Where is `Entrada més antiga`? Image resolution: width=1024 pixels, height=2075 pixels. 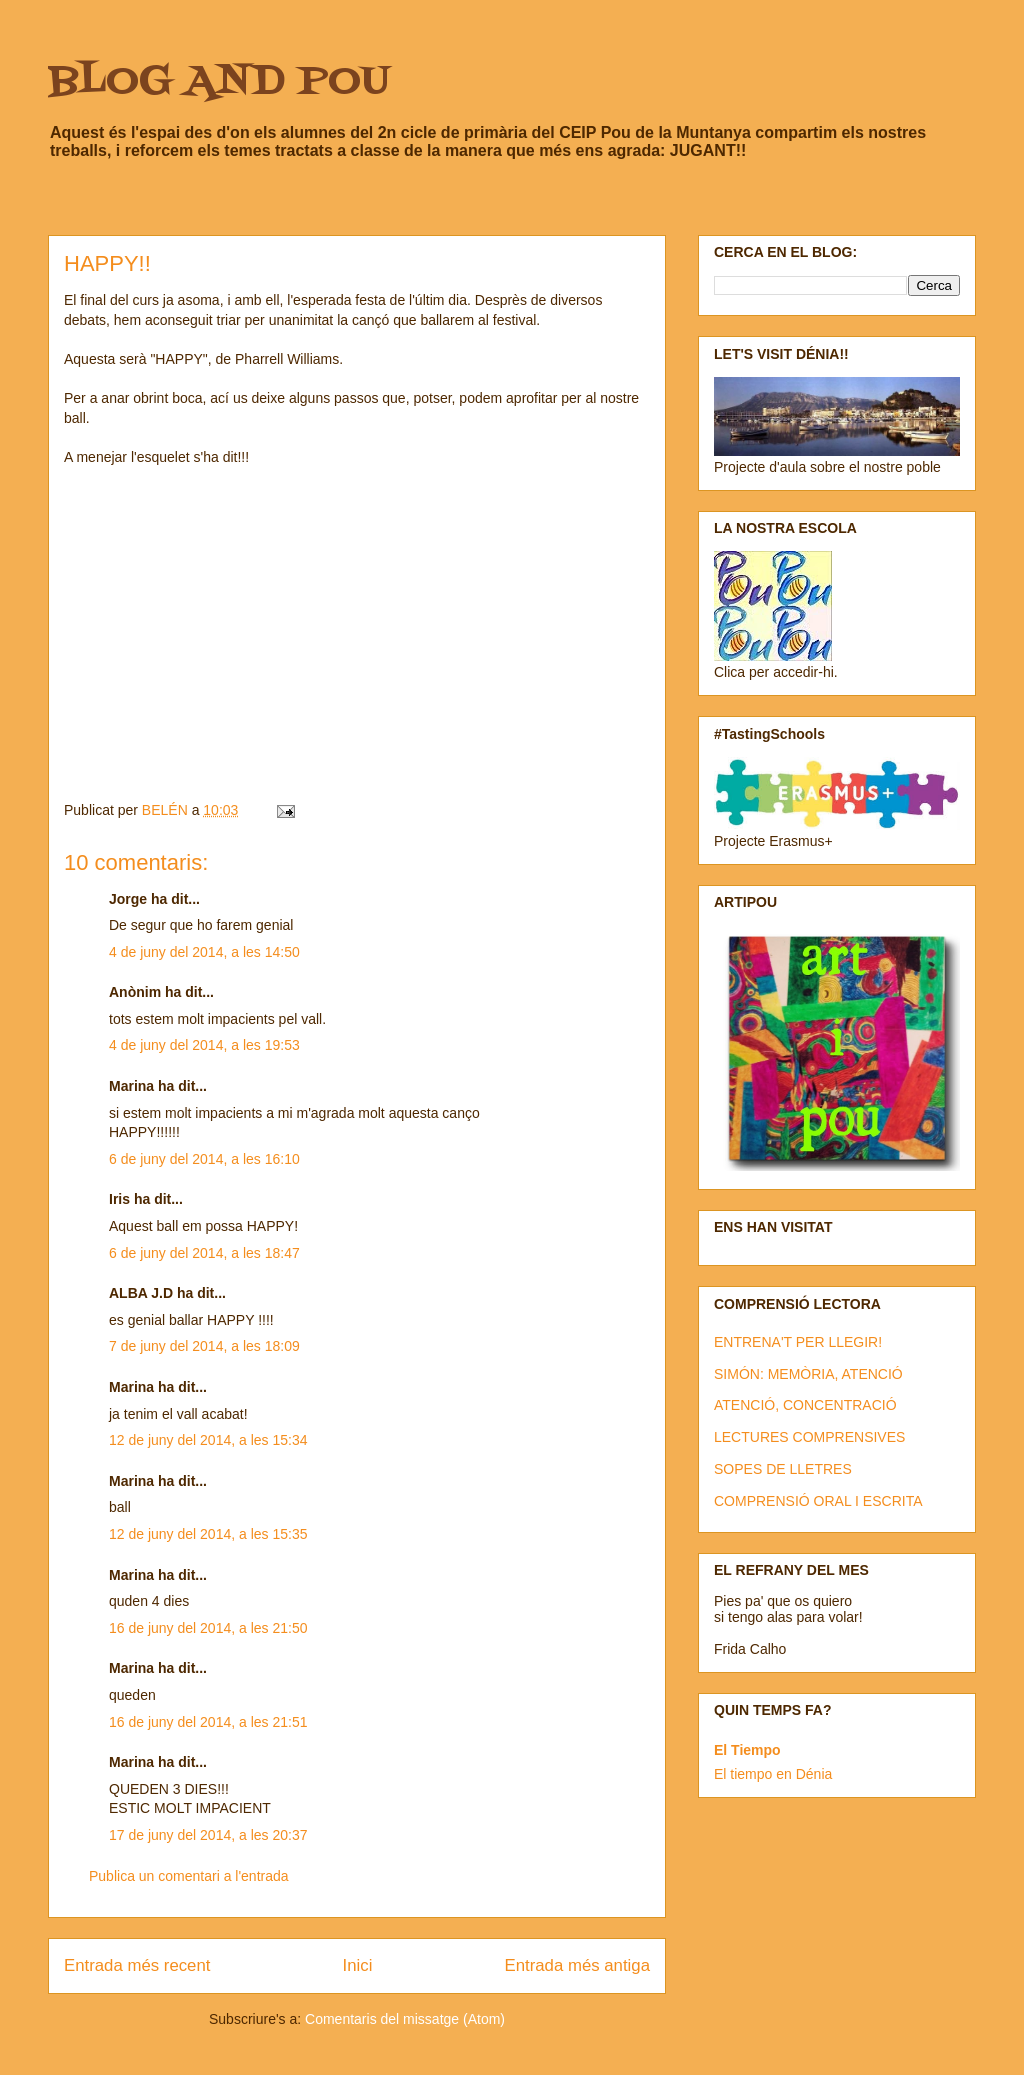 Entrada més antiga is located at coordinates (577, 1965).